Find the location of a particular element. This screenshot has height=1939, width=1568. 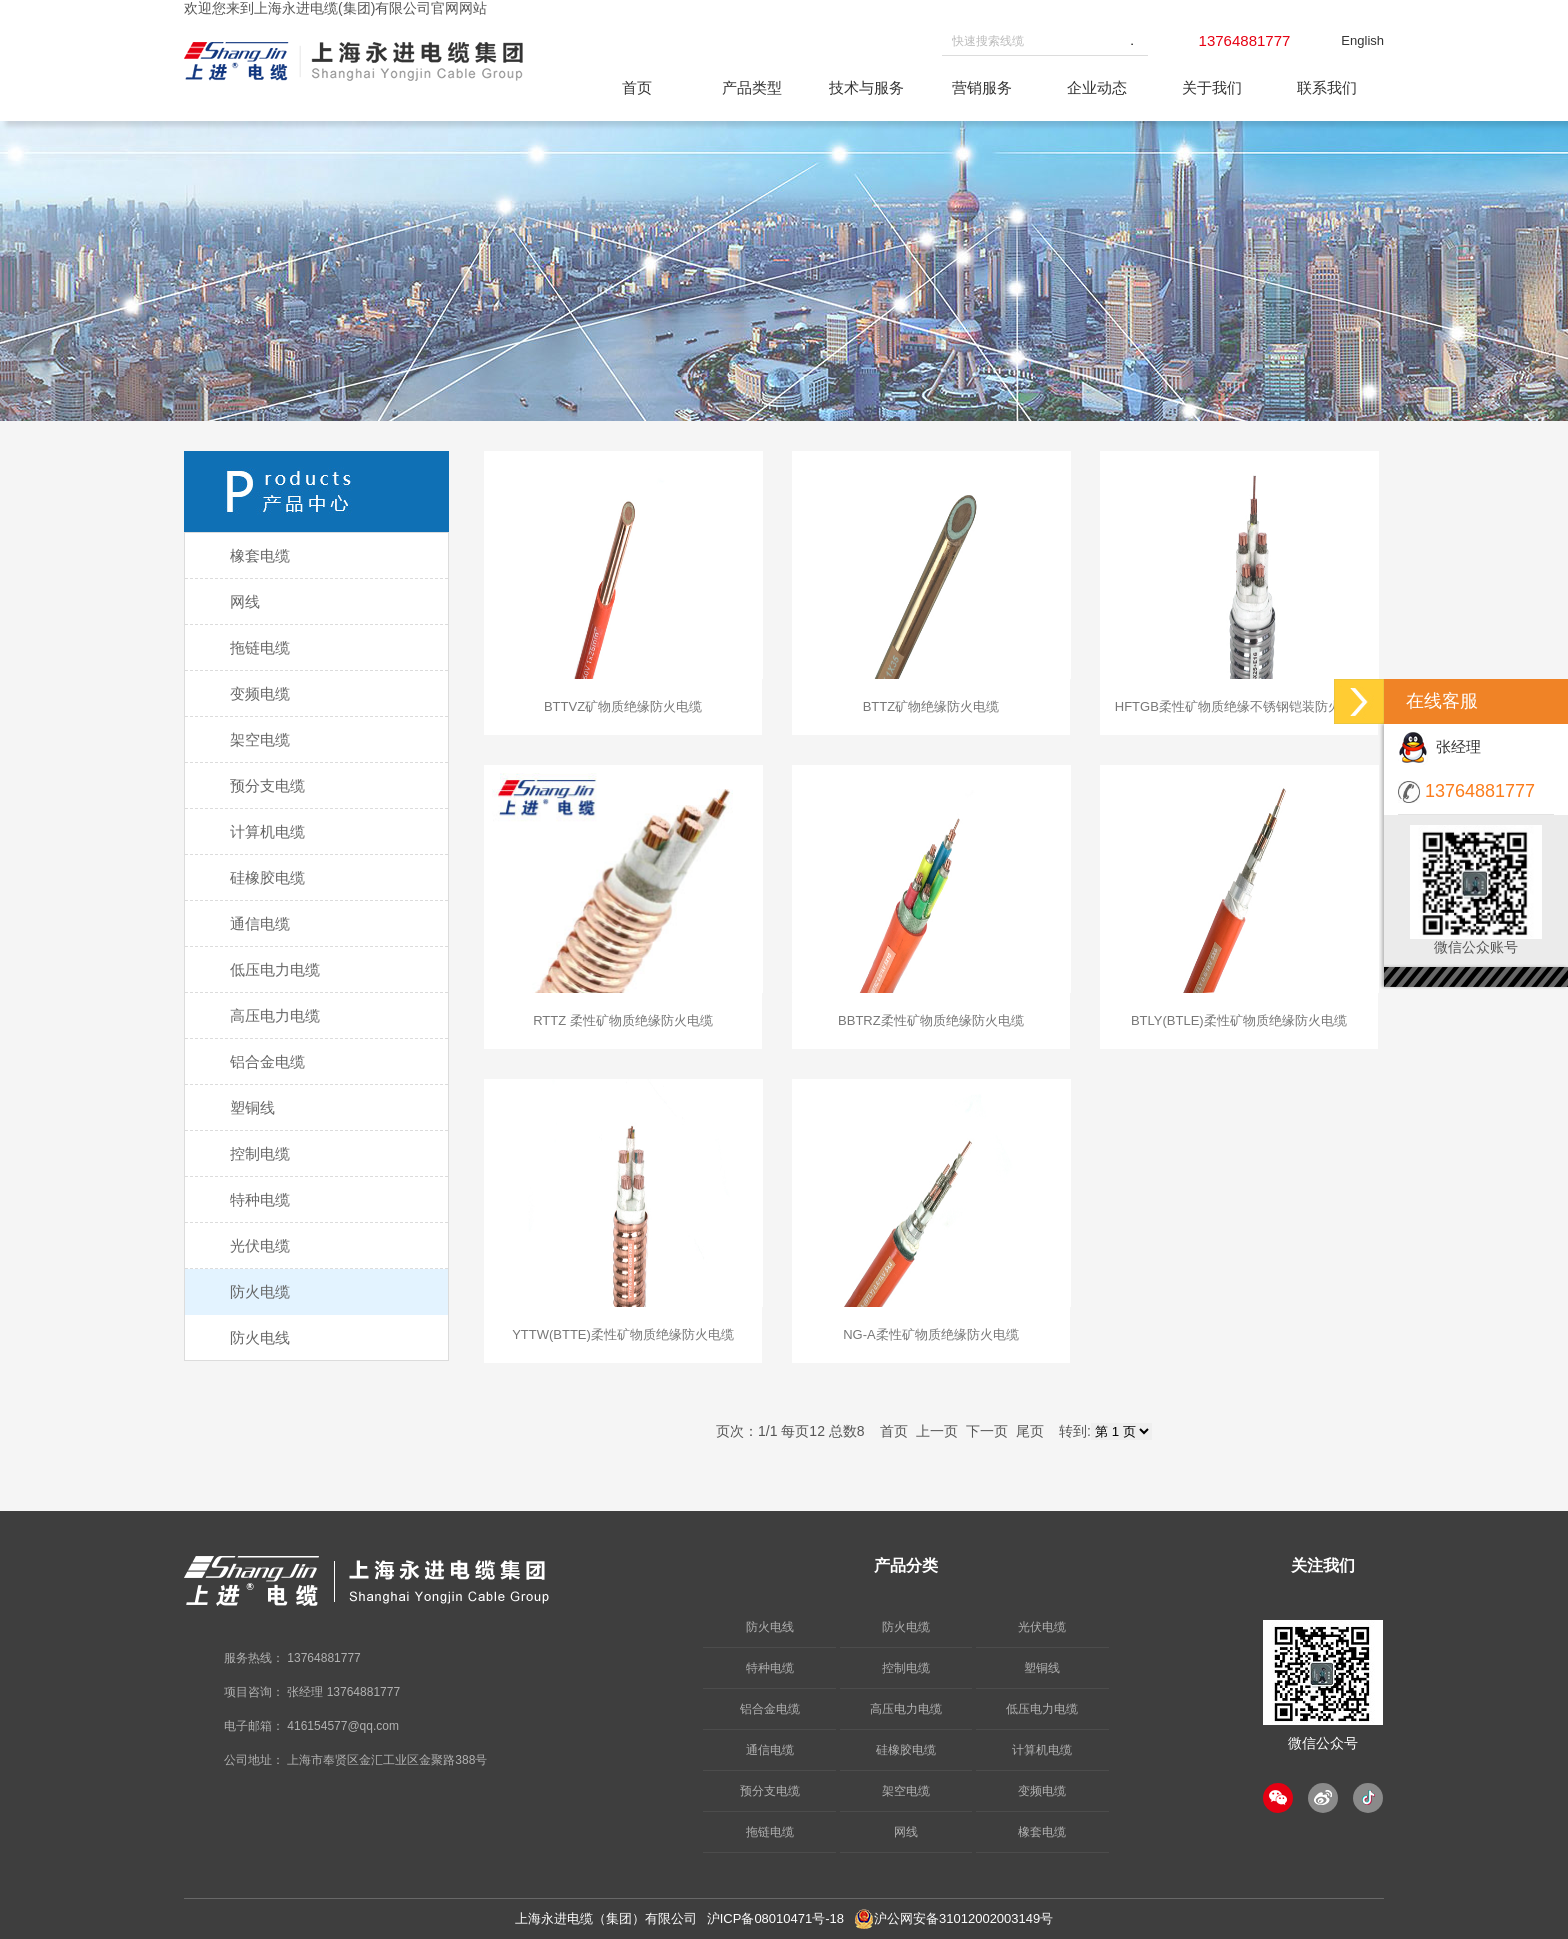

防火电线 is located at coordinates (770, 1627).